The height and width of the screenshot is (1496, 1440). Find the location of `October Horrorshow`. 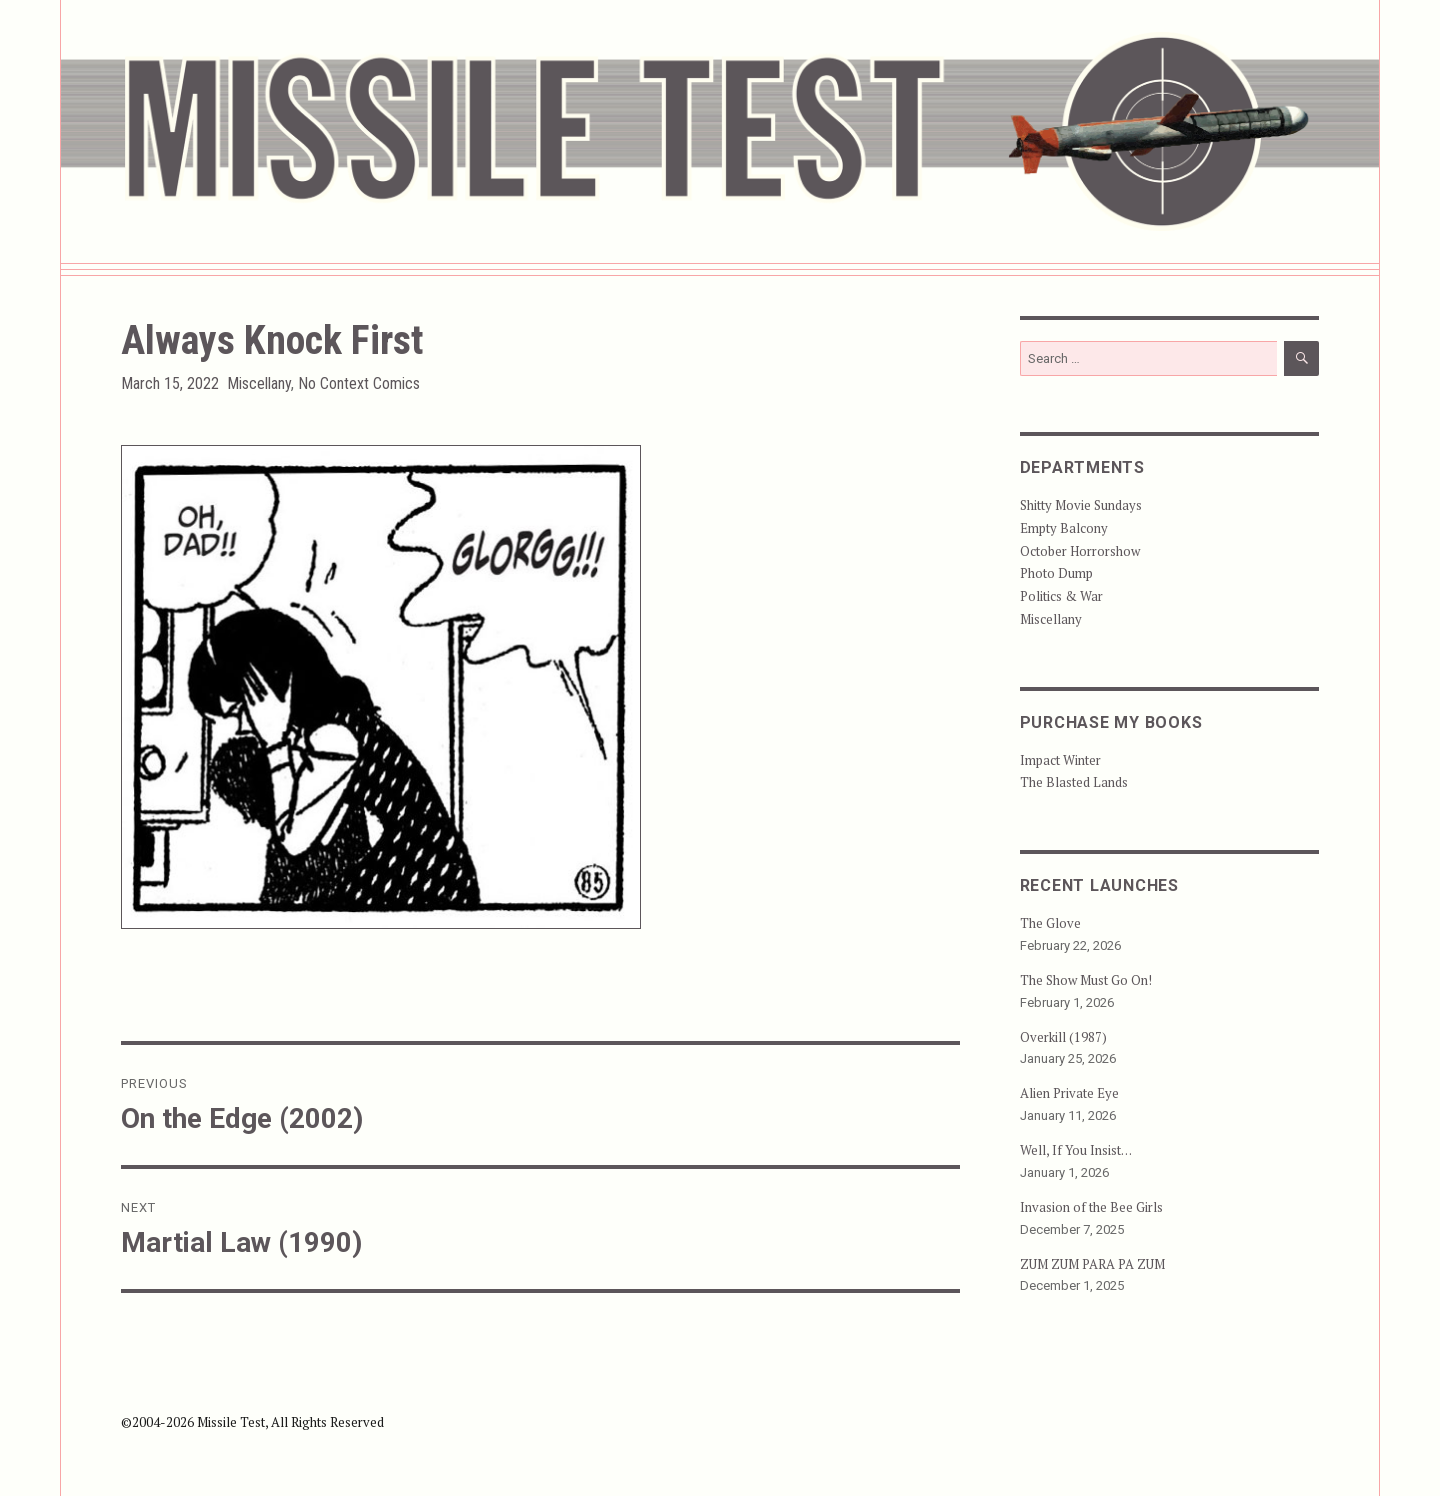

October Horrorshow is located at coordinates (1080, 551).